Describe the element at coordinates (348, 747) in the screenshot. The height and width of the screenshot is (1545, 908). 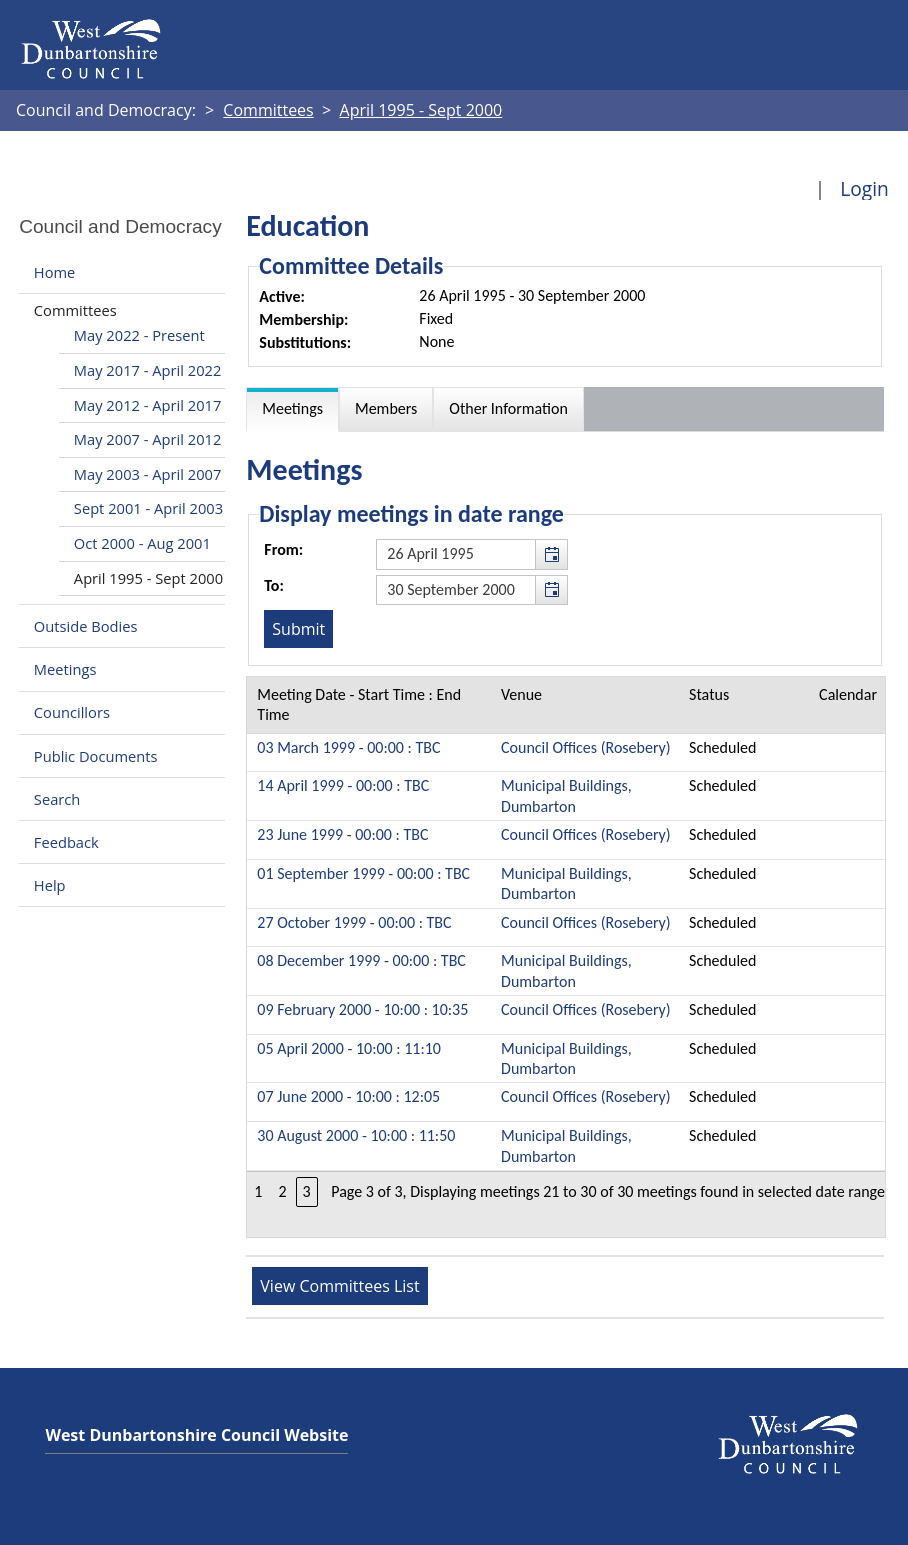
I see `03 March 1999 - 00:00 : TBC` at that location.